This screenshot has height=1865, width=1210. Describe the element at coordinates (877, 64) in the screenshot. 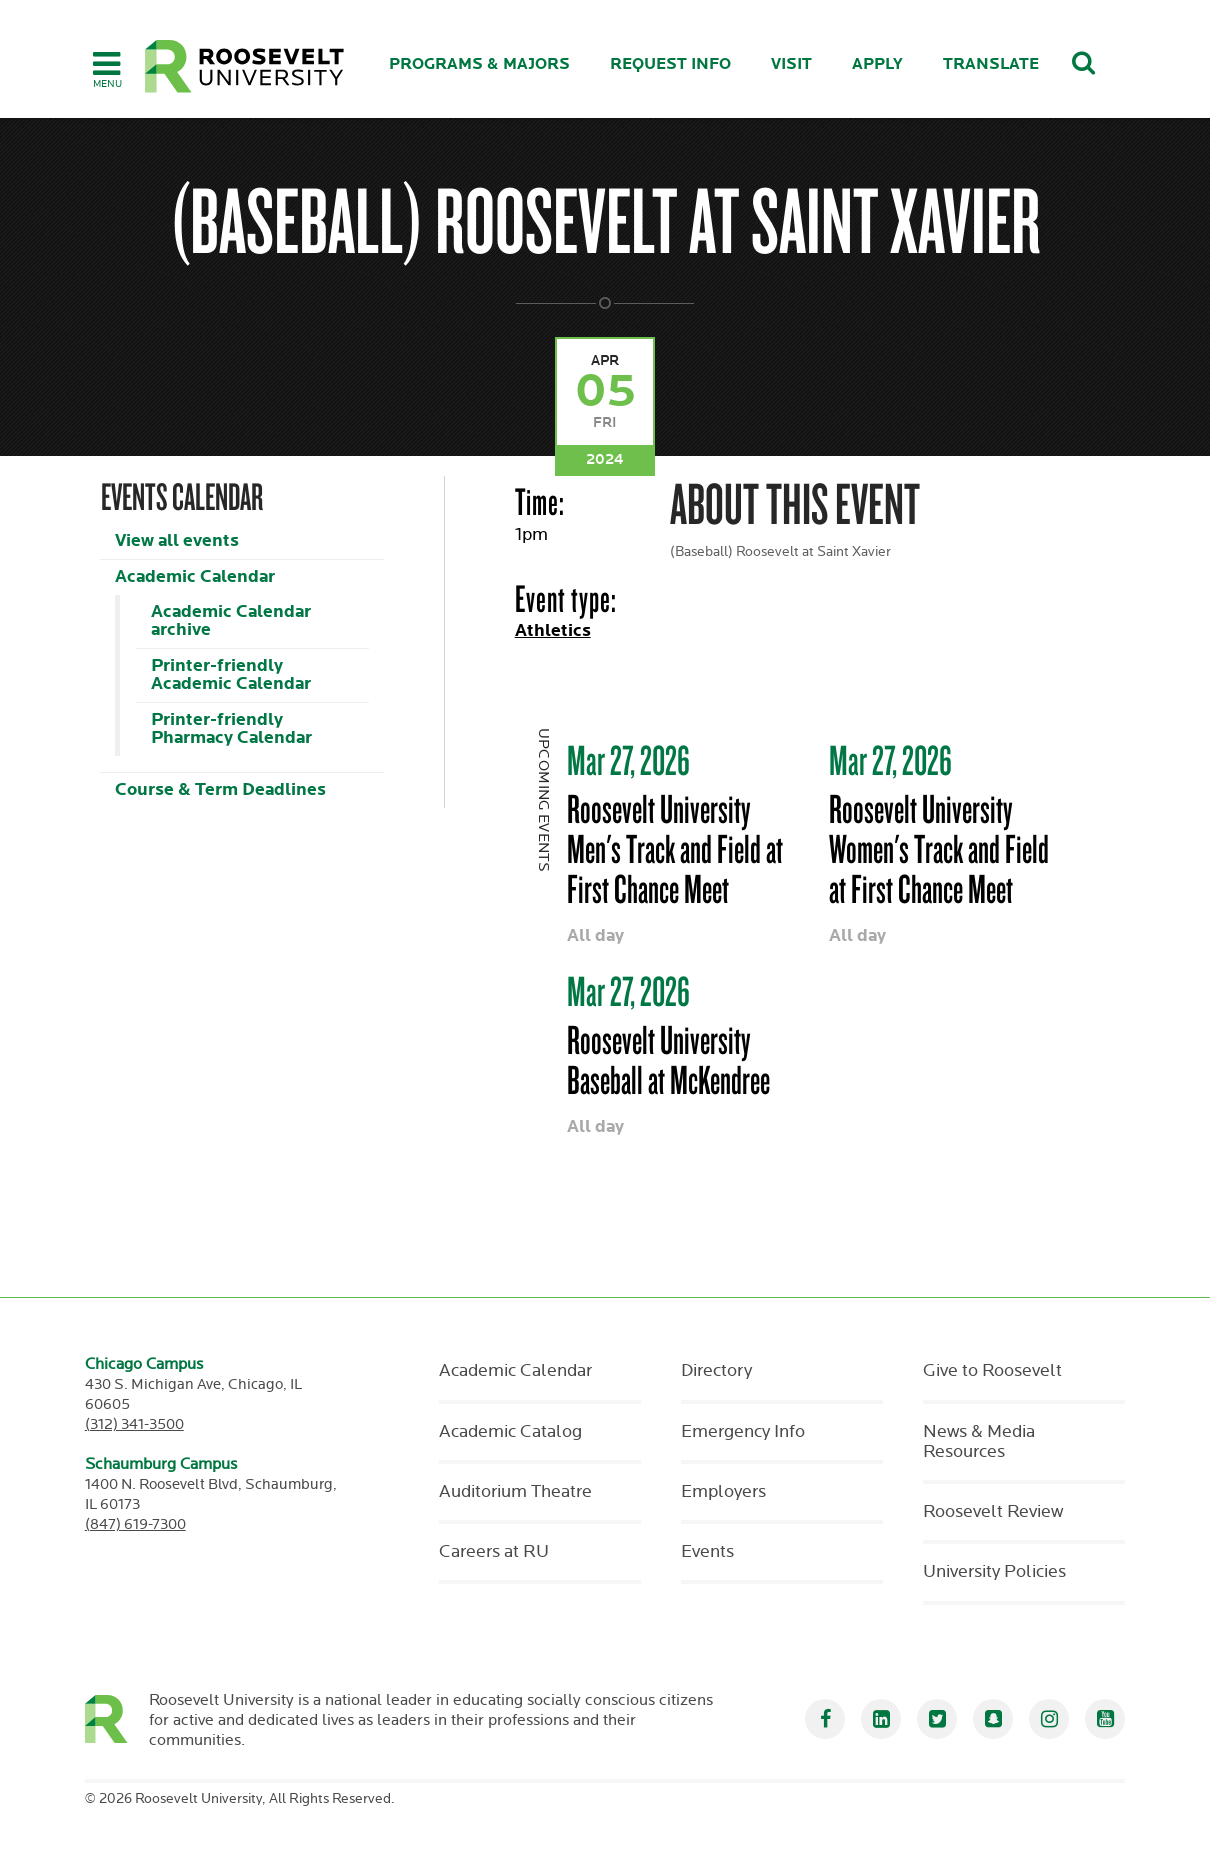

I see `Apply` at that location.